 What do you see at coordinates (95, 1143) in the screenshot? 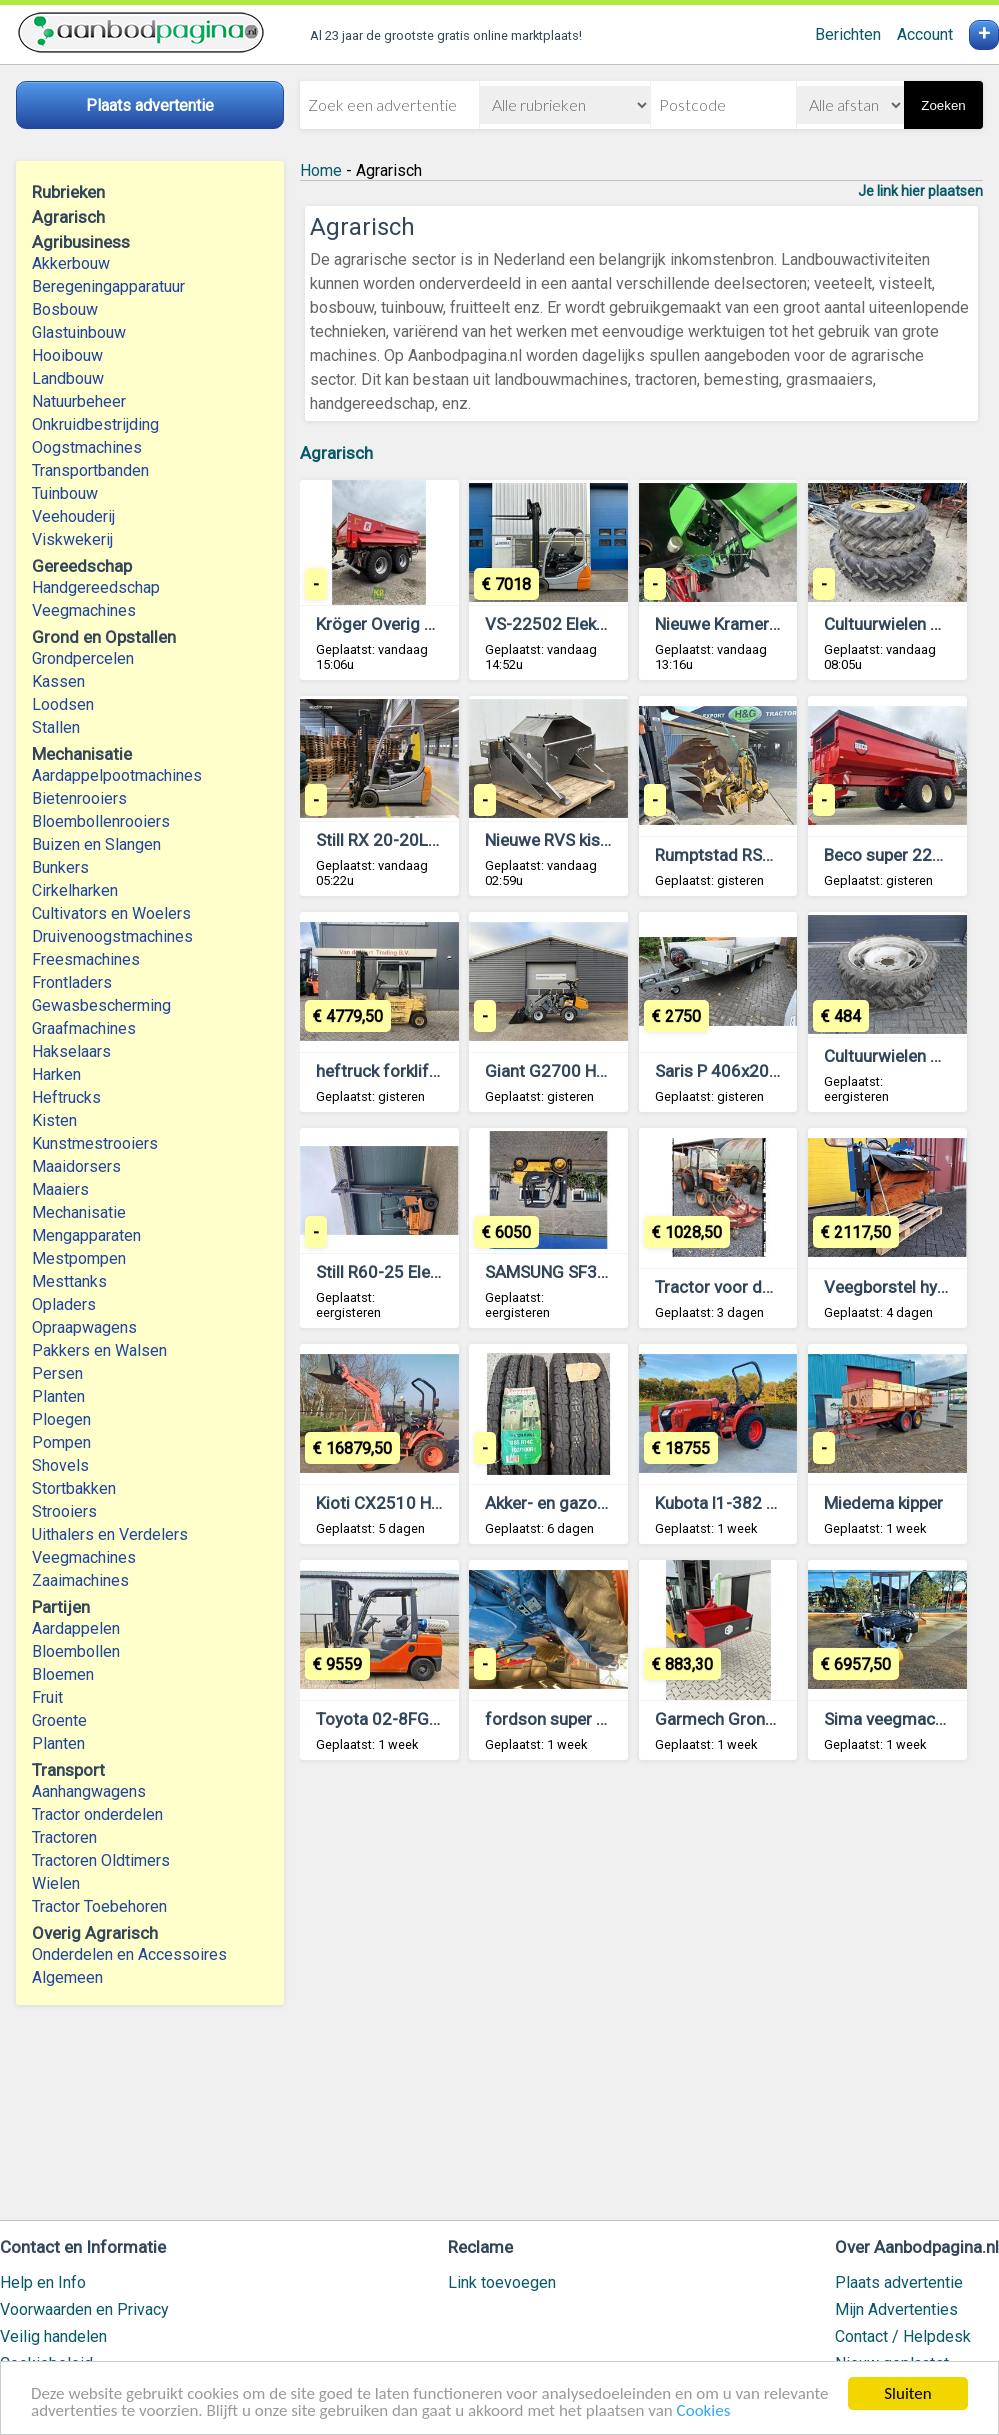
I see `Kunstmestrooiers` at bounding box center [95, 1143].